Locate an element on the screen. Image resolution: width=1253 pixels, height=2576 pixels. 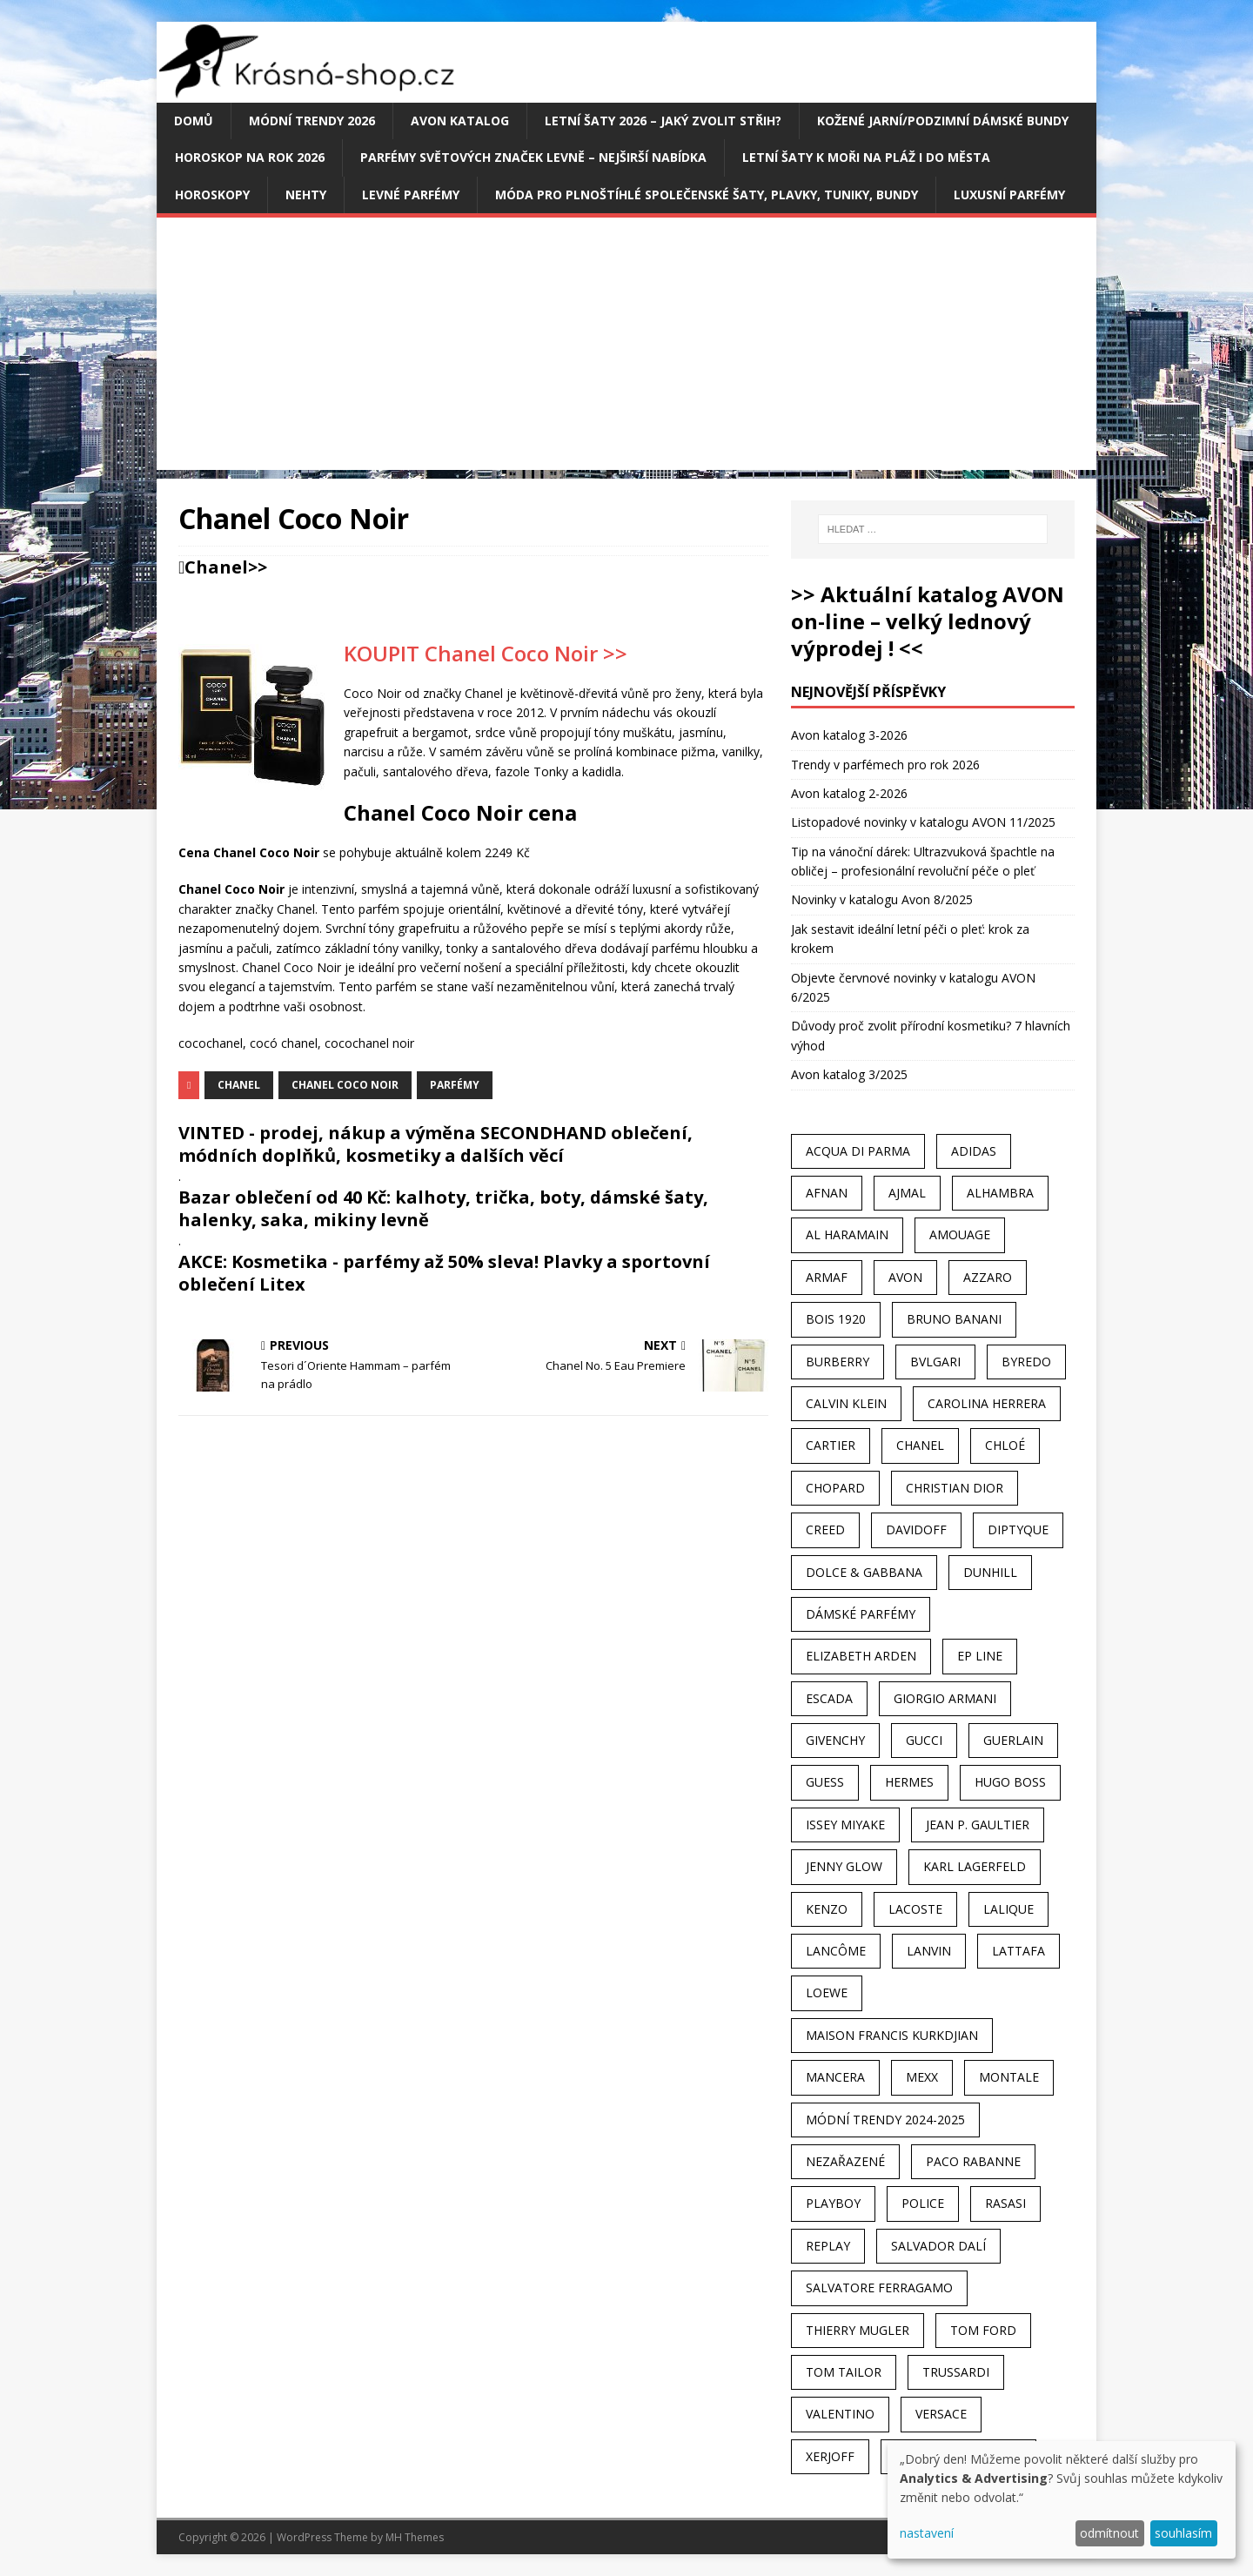
Kenzo [Kenzo (42 položek)] is located at coordinates (827, 1909).